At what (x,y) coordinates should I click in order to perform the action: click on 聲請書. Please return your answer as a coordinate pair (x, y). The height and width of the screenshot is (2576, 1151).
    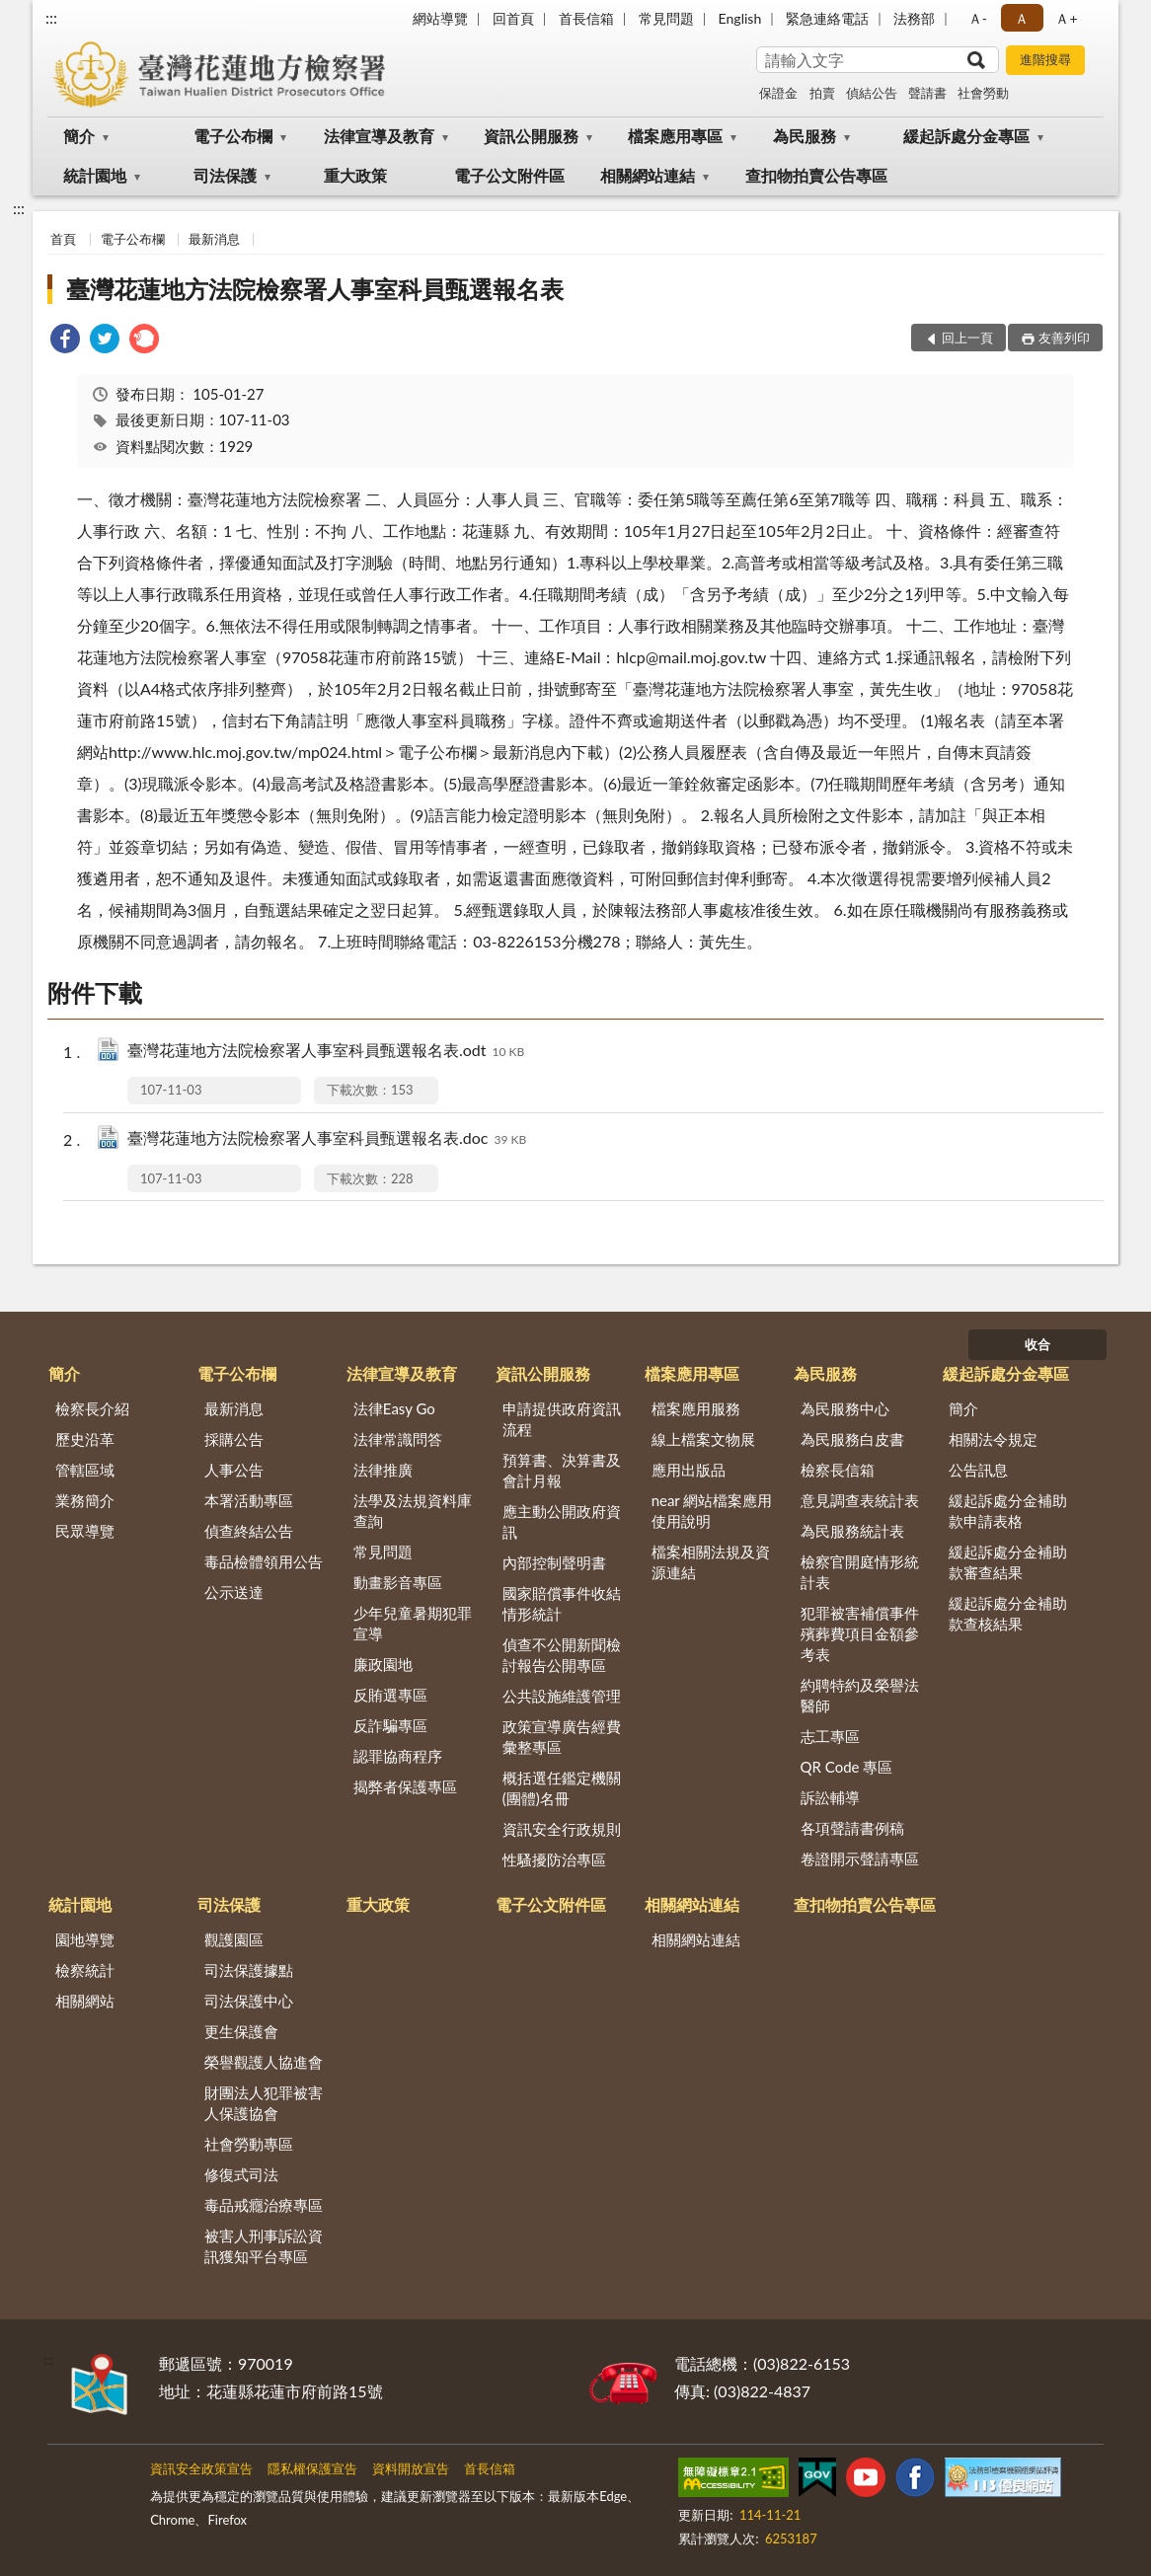
    Looking at the image, I should click on (927, 93).